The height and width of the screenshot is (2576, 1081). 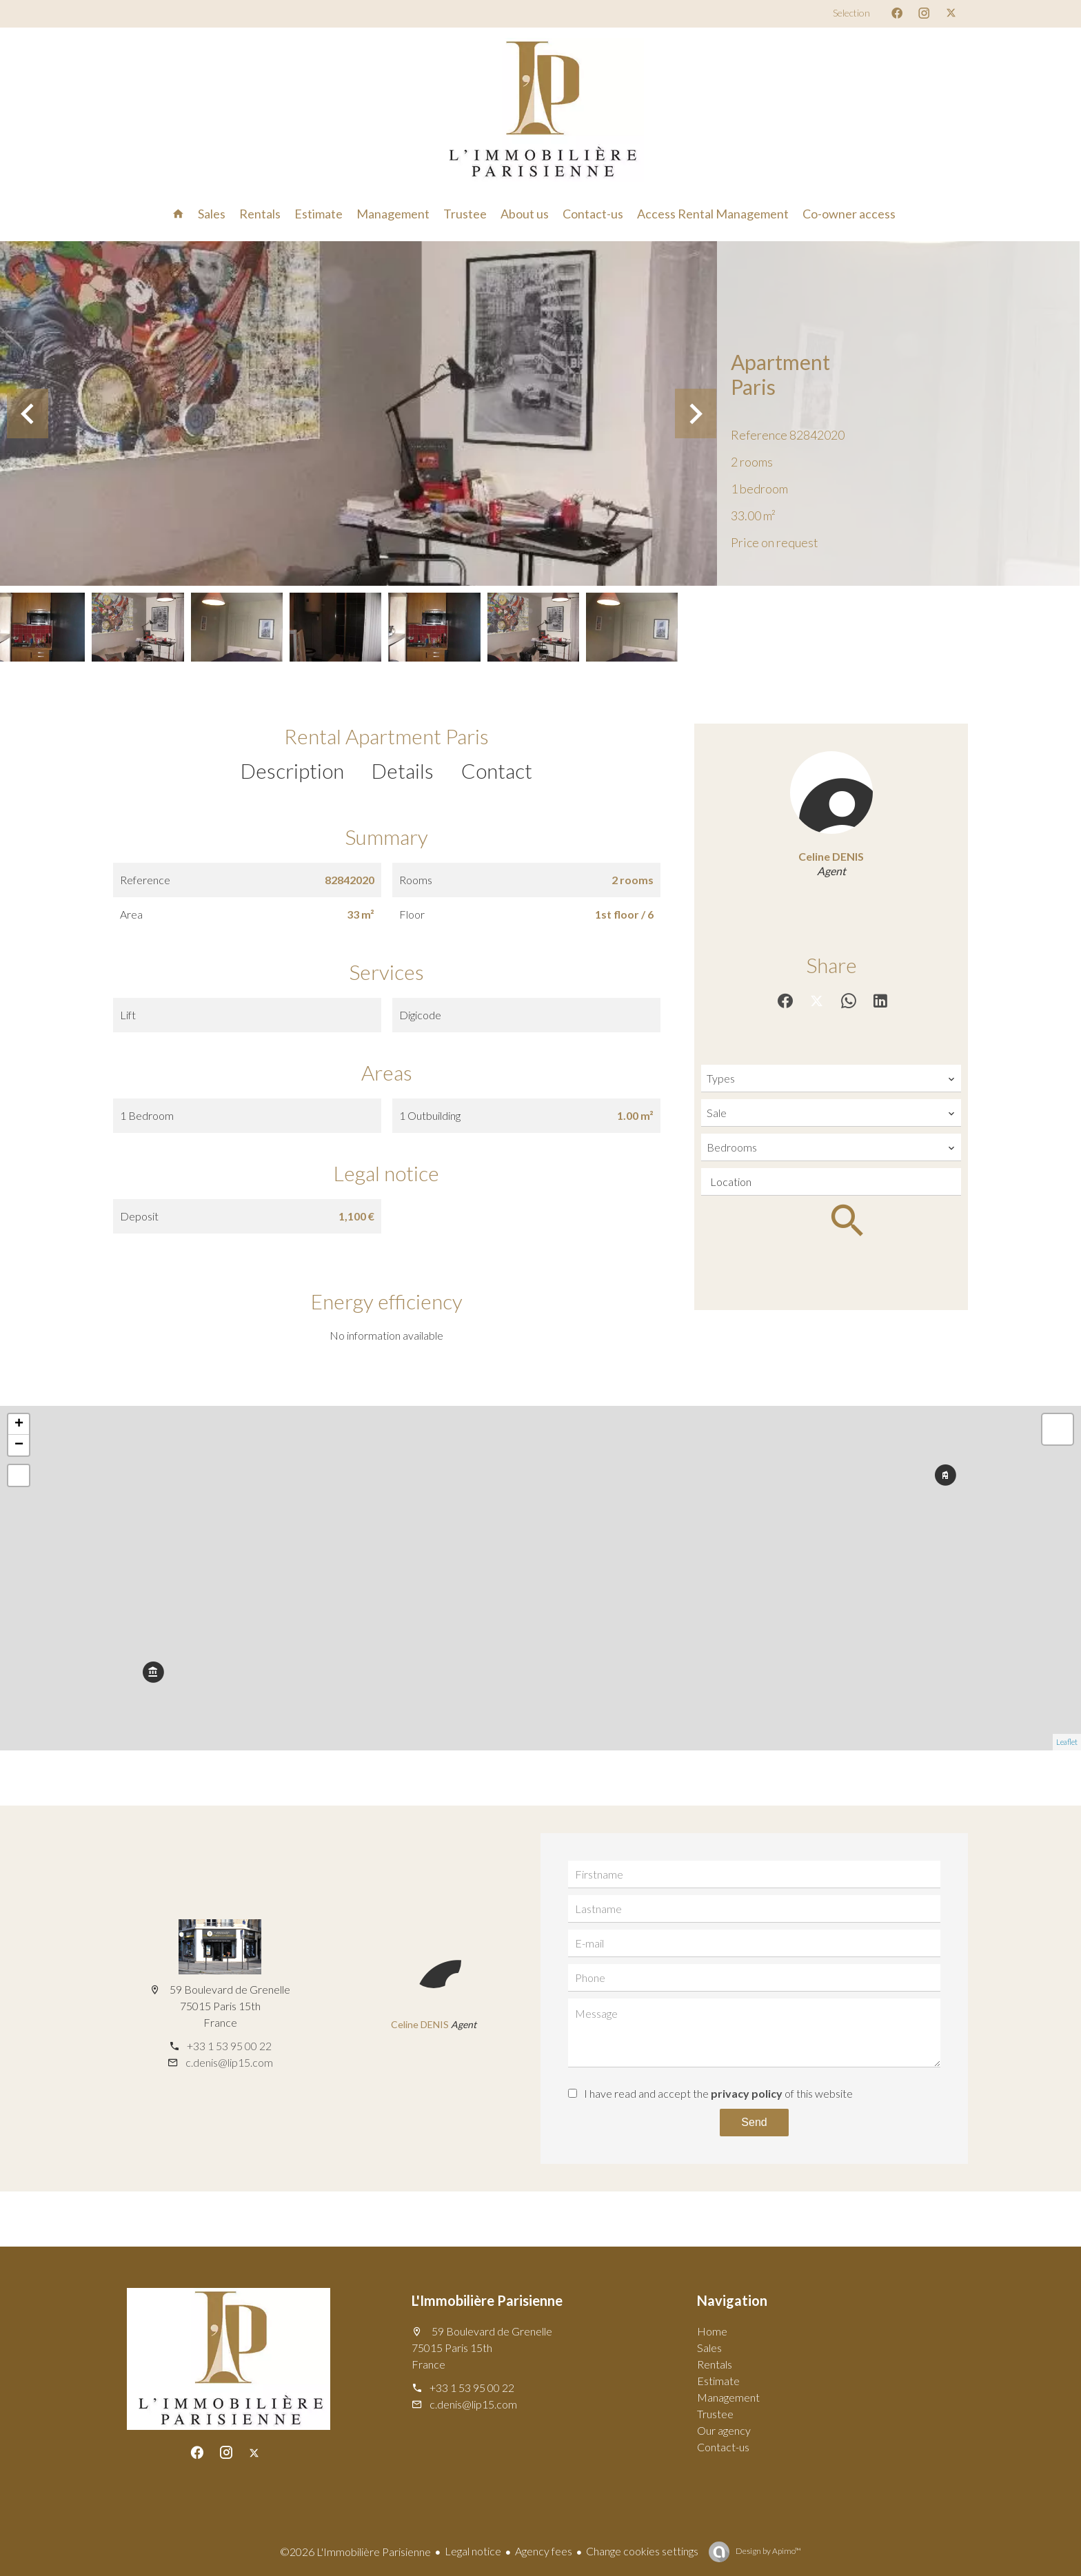 I want to click on c.denis@lip15.com, so click(x=229, y=2062).